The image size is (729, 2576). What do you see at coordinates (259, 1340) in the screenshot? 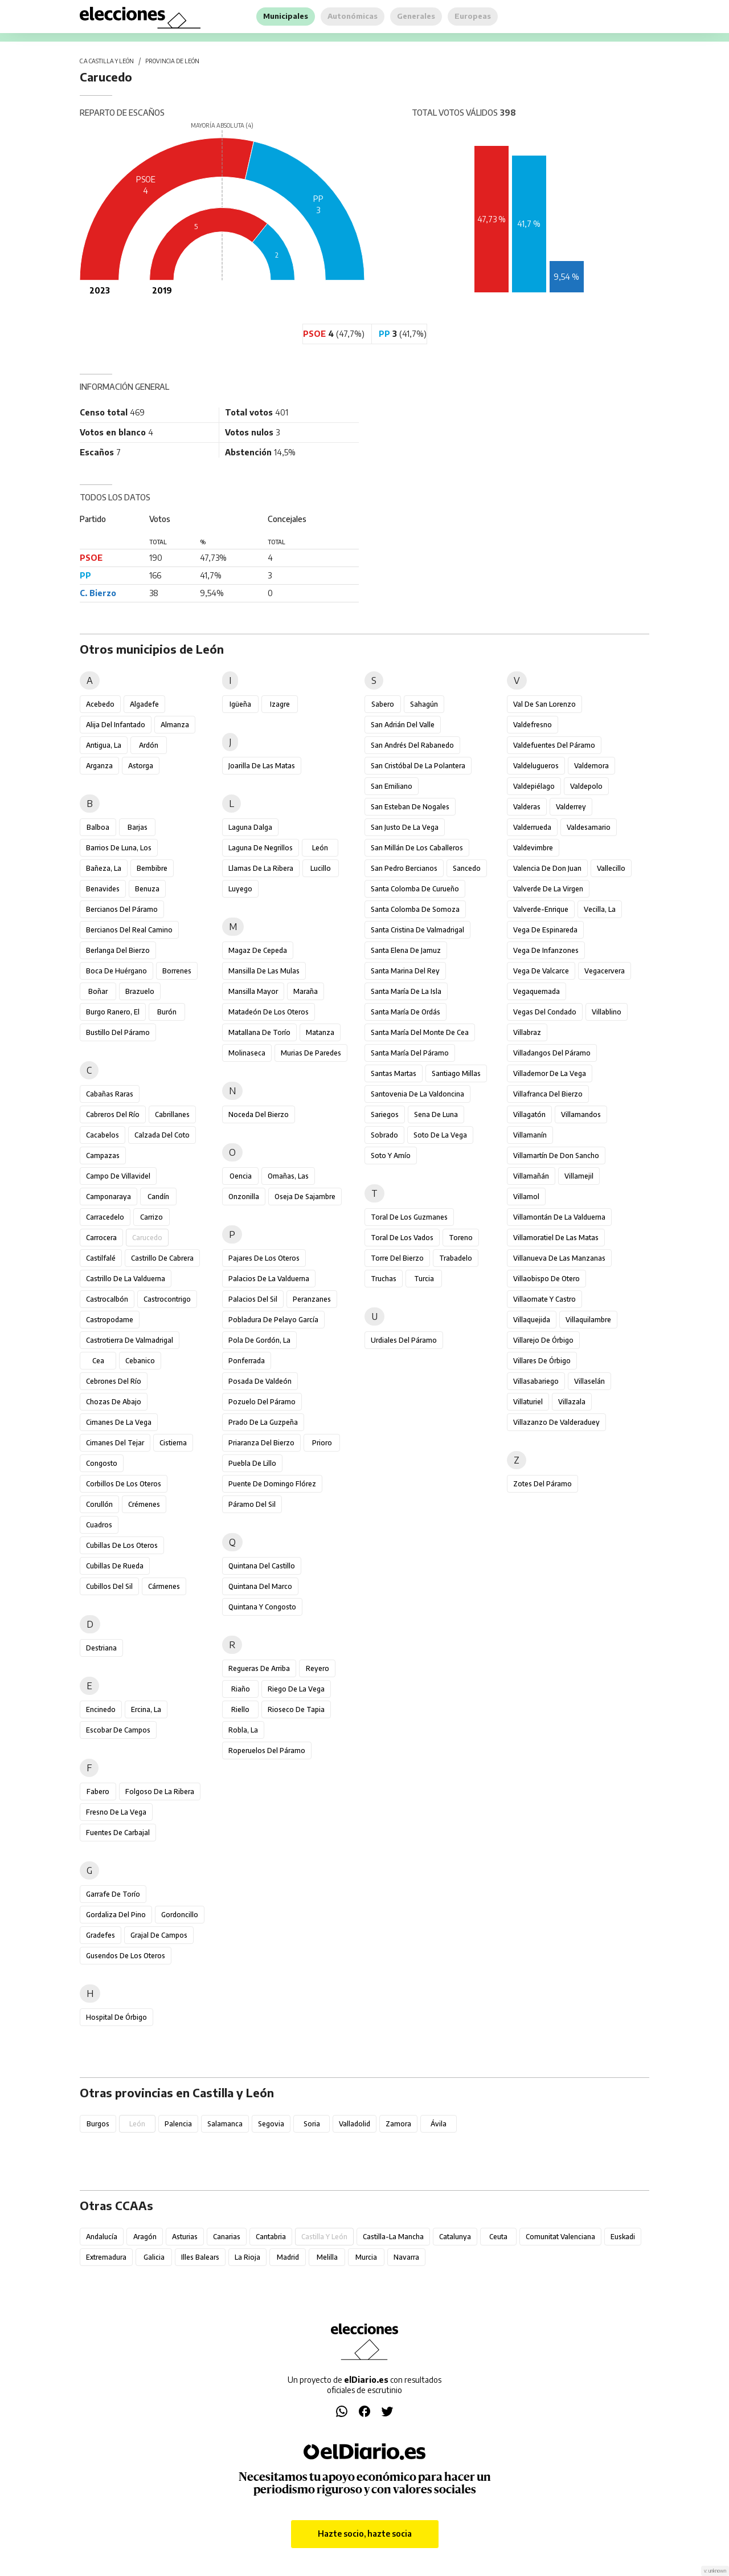
I see `Pola de Gordón, La` at bounding box center [259, 1340].